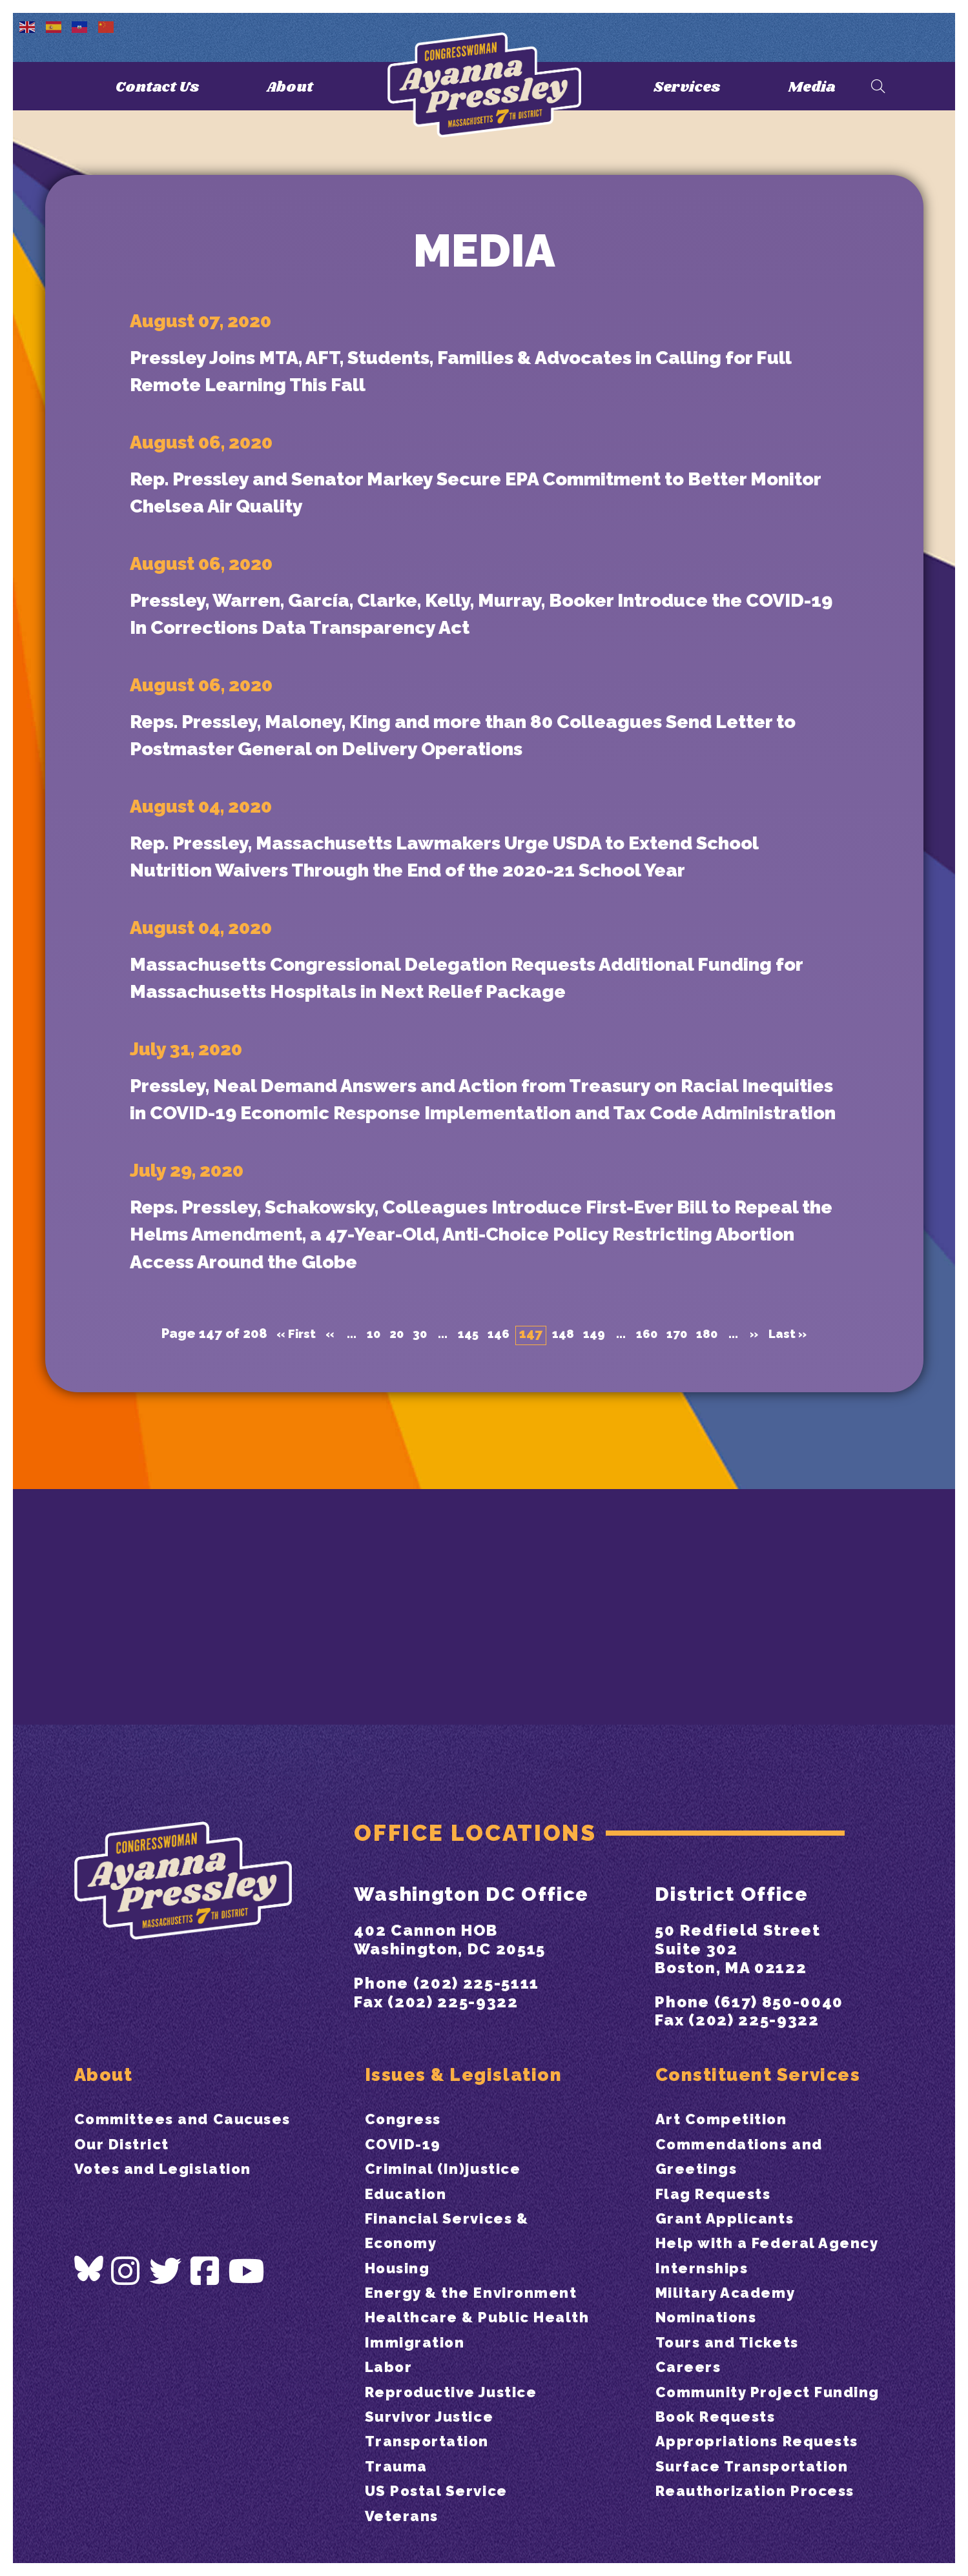 This screenshot has width=968, height=2576. Describe the element at coordinates (405, 2094) in the screenshot. I see `Congress` at that location.